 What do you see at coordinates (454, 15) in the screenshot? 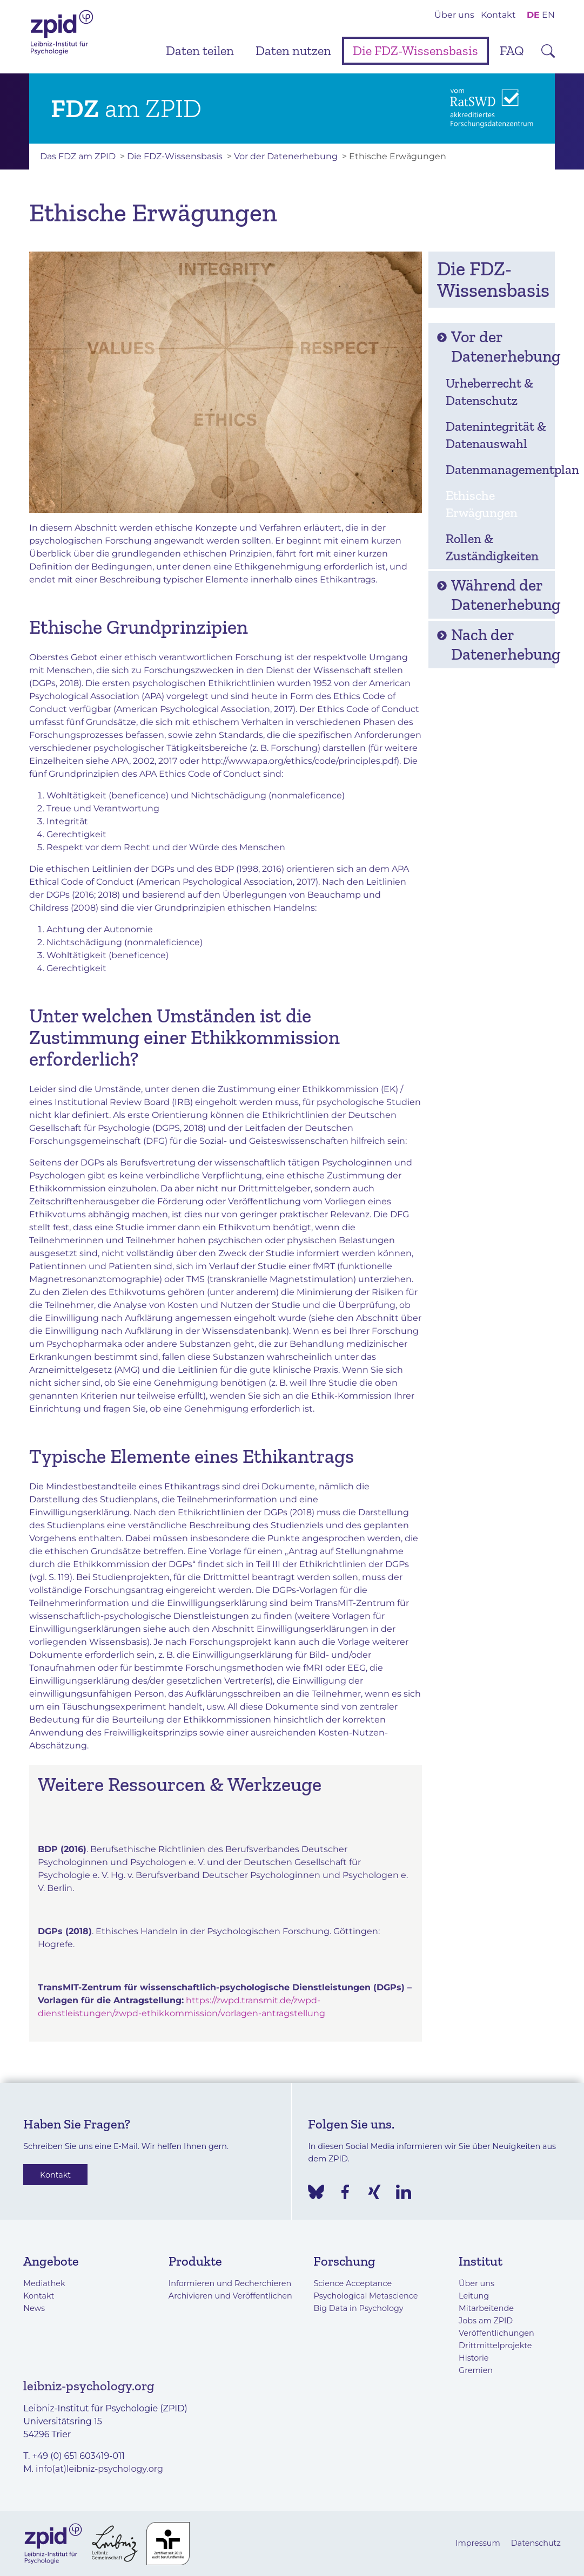
I see `Über uns` at bounding box center [454, 15].